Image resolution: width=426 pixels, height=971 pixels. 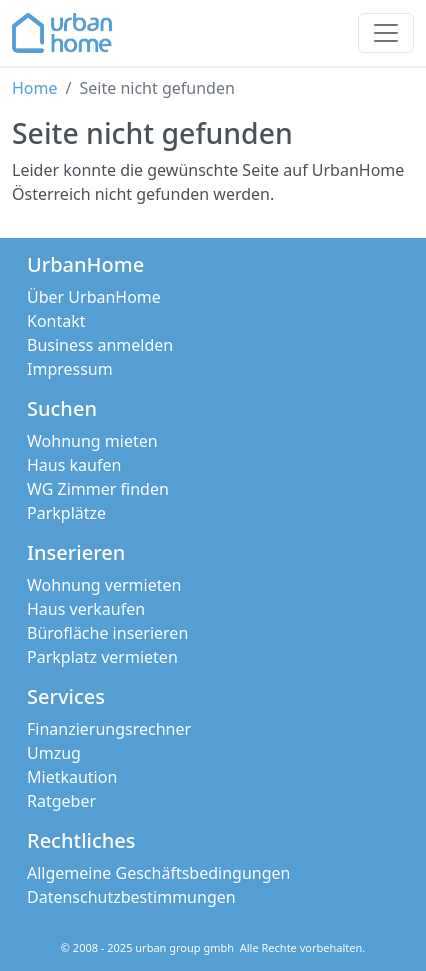 What do you see at coordinates (72, 777) in the screenshot?
I see `Mietkaution` at bounding box center [72, 777].